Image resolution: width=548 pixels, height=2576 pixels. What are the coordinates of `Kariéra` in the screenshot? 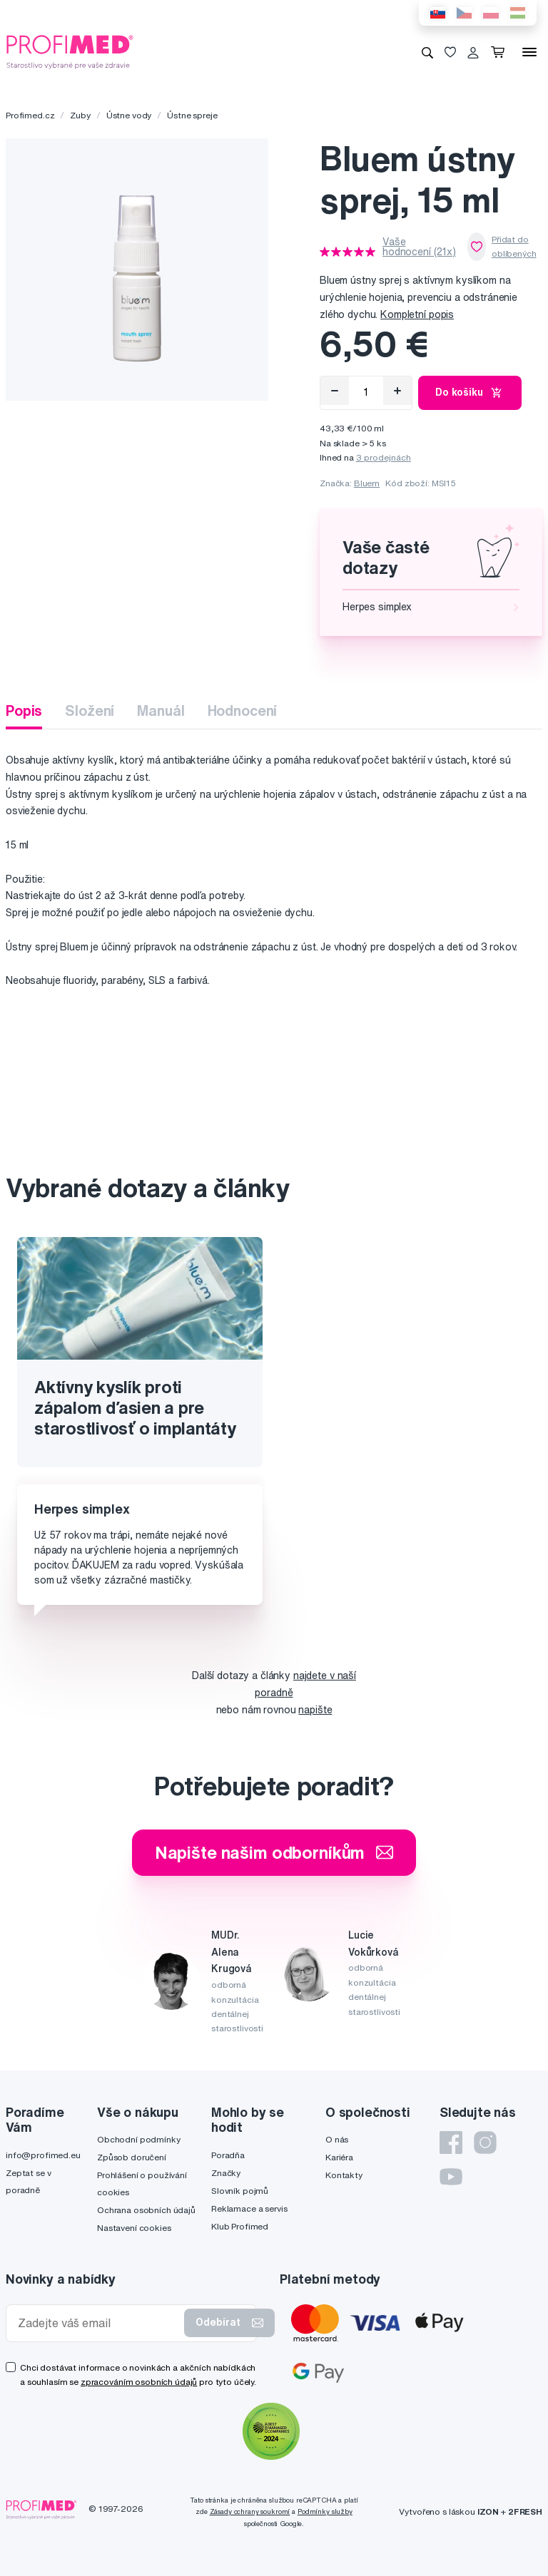 It's located at (339, 2157).